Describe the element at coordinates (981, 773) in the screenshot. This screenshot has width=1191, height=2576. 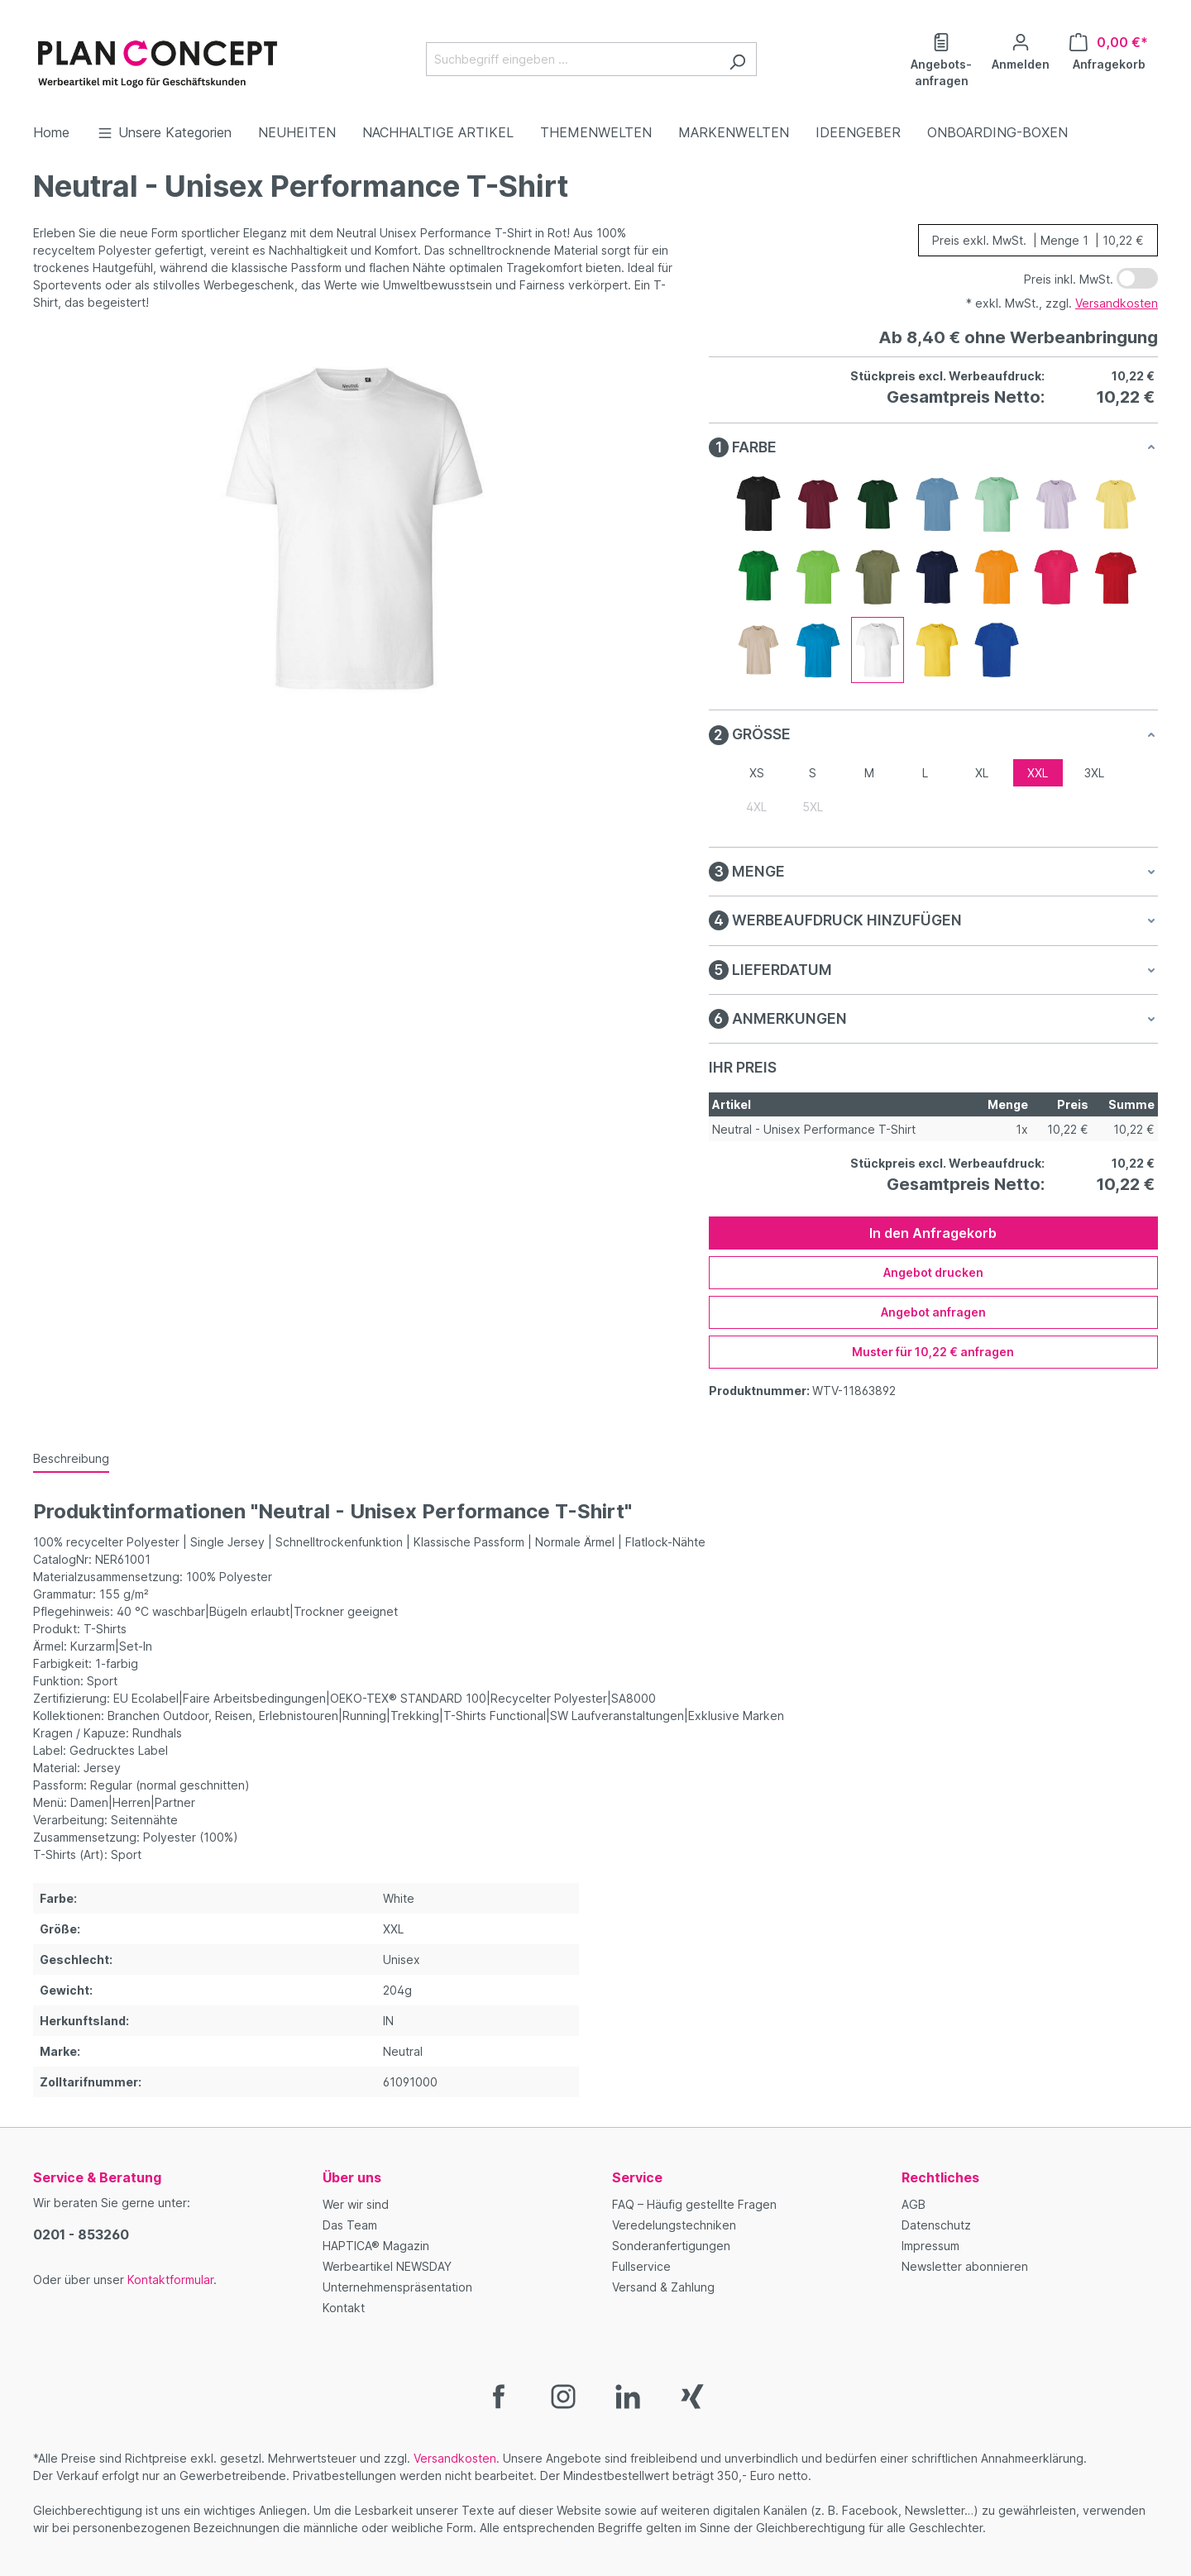
I see `XL` at that location.